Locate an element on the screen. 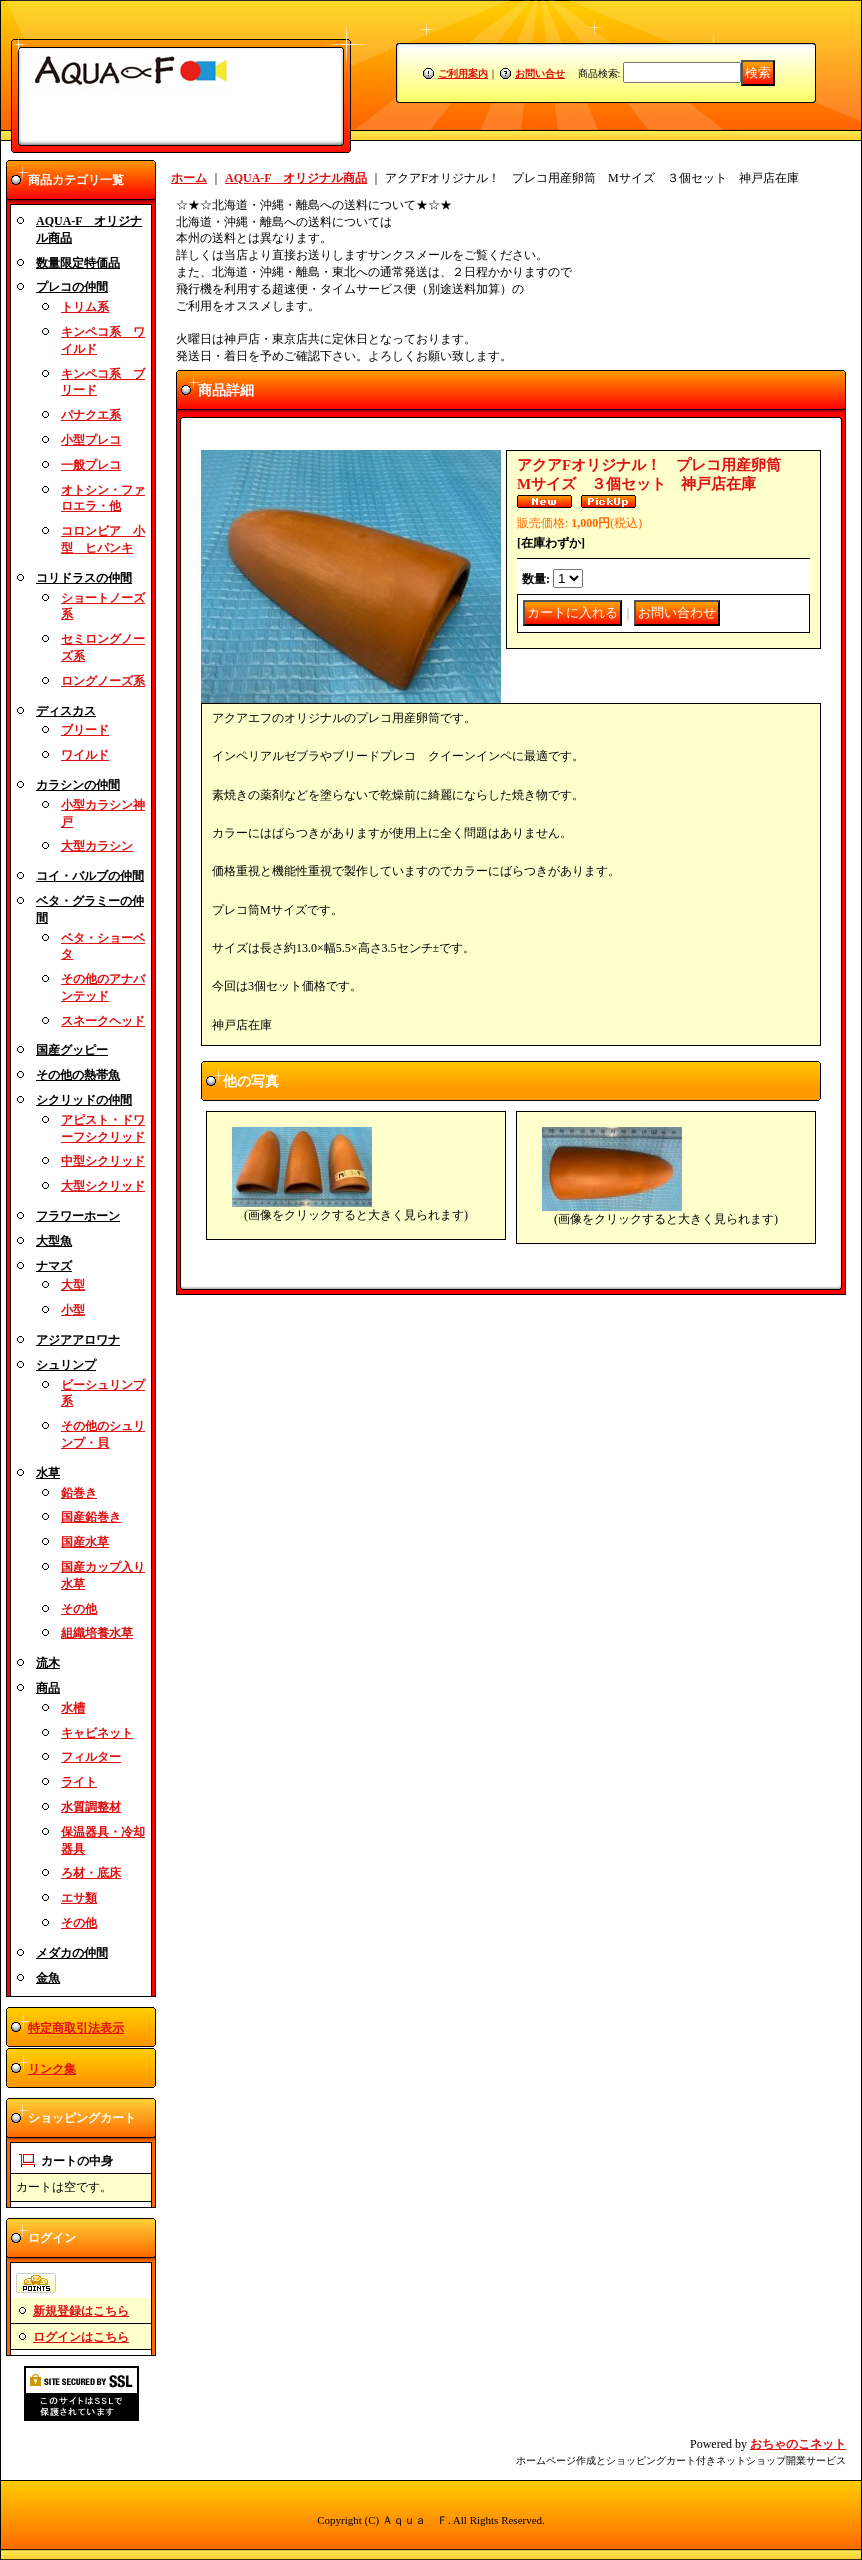 This screenshot has height=2560, width=862. ライト is located at coordinates (79, 1782).